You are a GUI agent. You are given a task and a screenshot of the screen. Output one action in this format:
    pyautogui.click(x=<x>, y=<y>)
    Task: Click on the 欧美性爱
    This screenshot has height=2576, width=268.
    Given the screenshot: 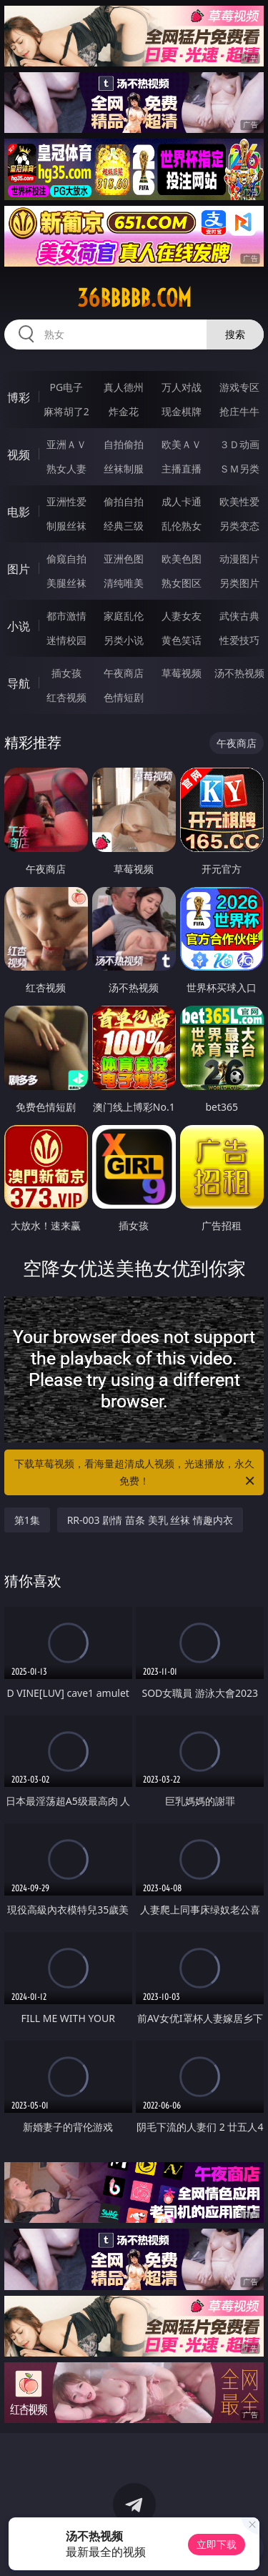 What is the action you would take?
    pyautogui.click(x=239, y=501)
    